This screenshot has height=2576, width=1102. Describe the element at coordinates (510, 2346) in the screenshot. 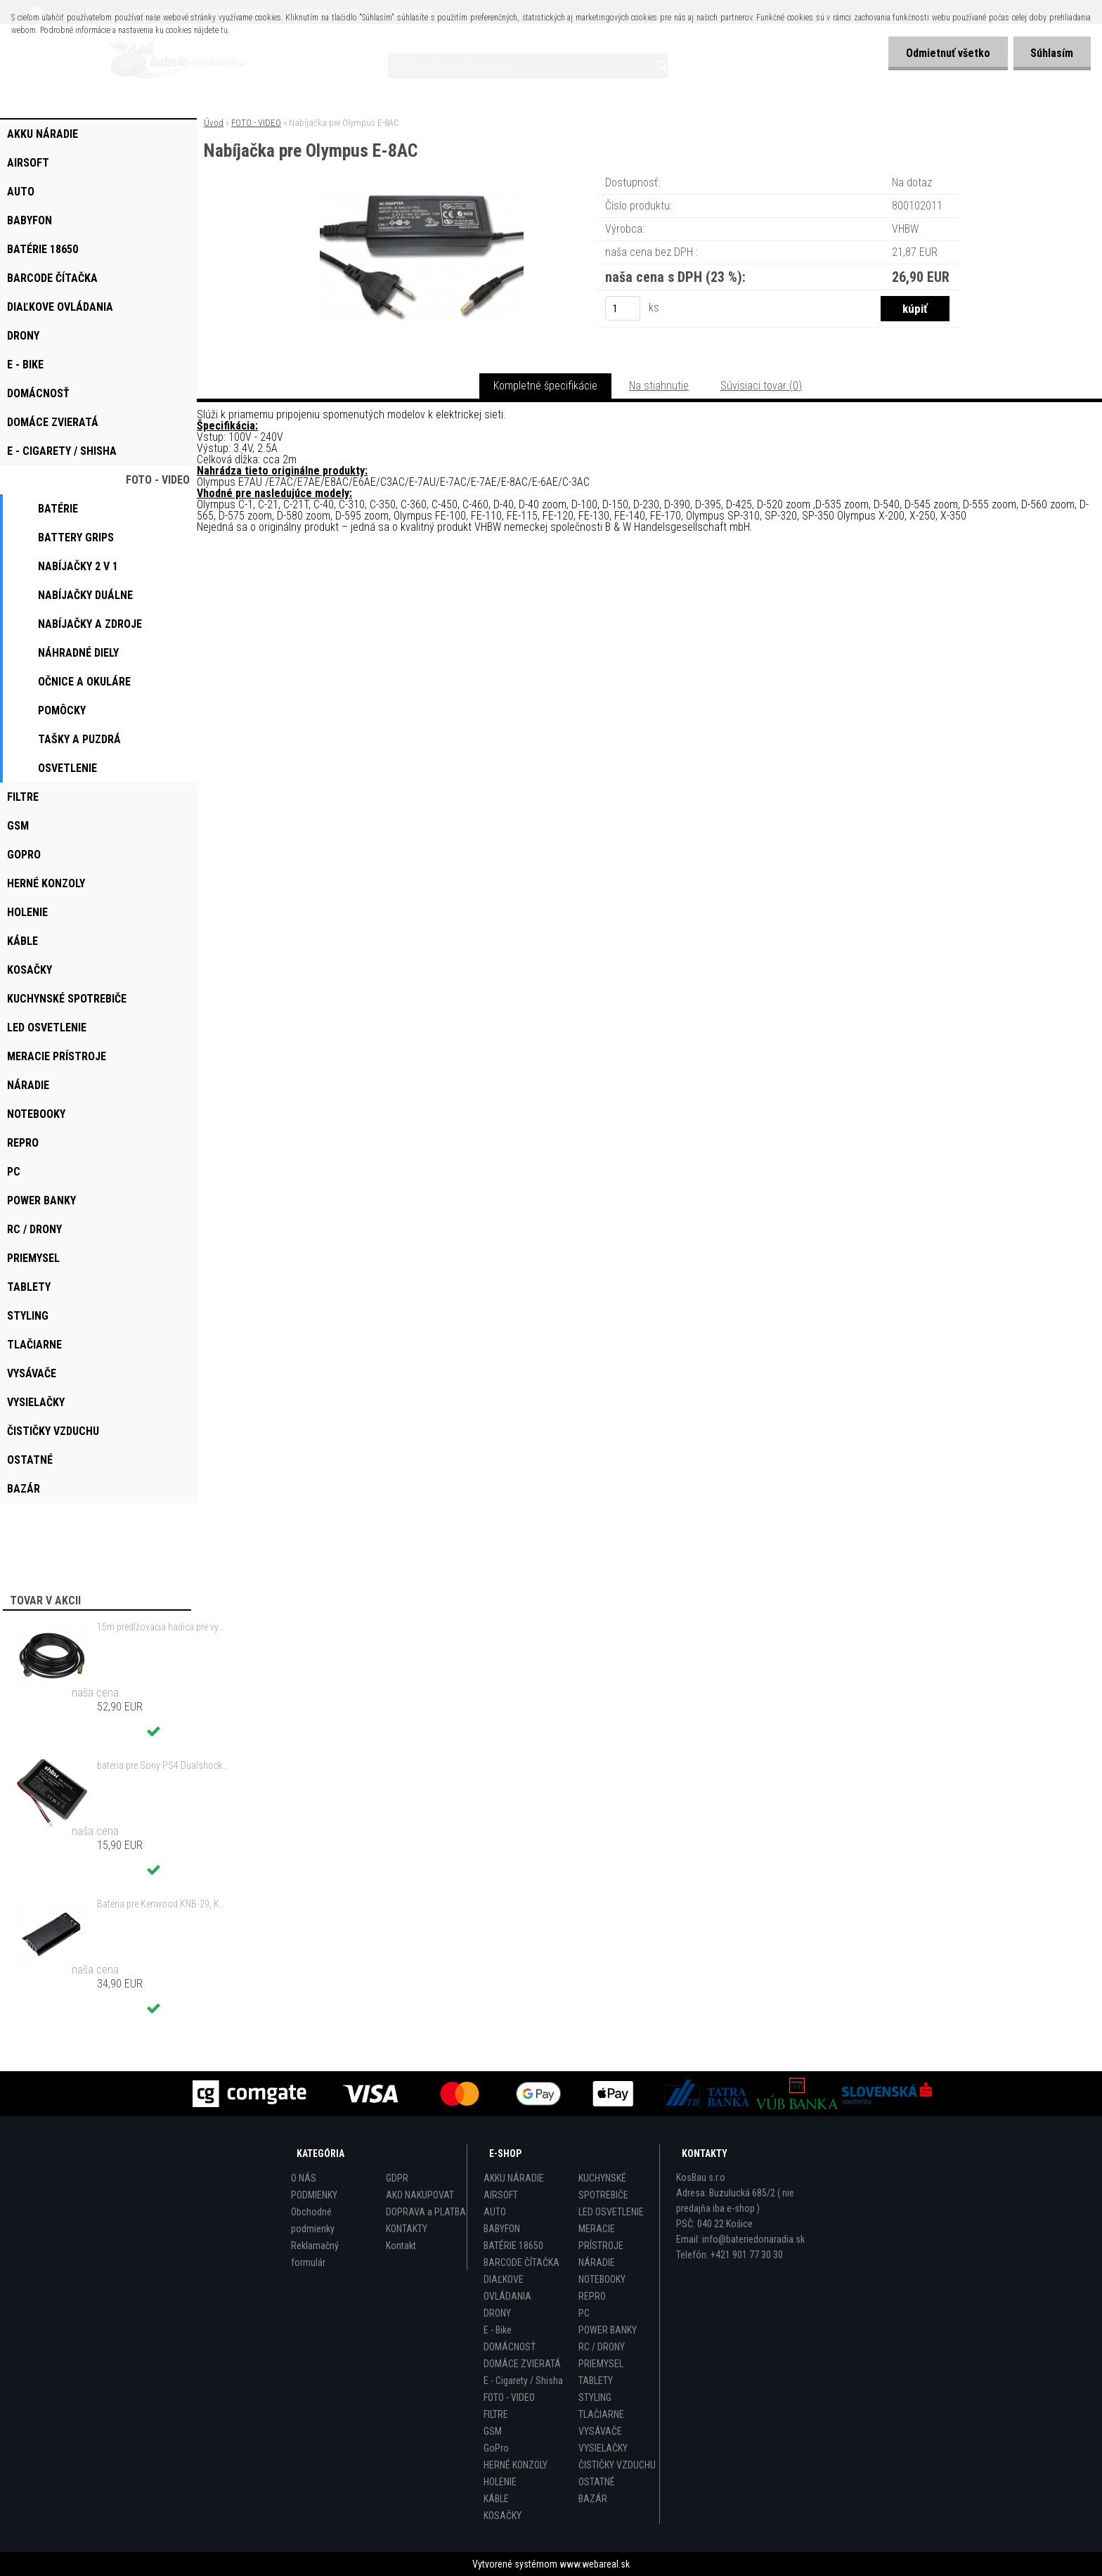

I see `DOMÁCNOSŤ` at that location.